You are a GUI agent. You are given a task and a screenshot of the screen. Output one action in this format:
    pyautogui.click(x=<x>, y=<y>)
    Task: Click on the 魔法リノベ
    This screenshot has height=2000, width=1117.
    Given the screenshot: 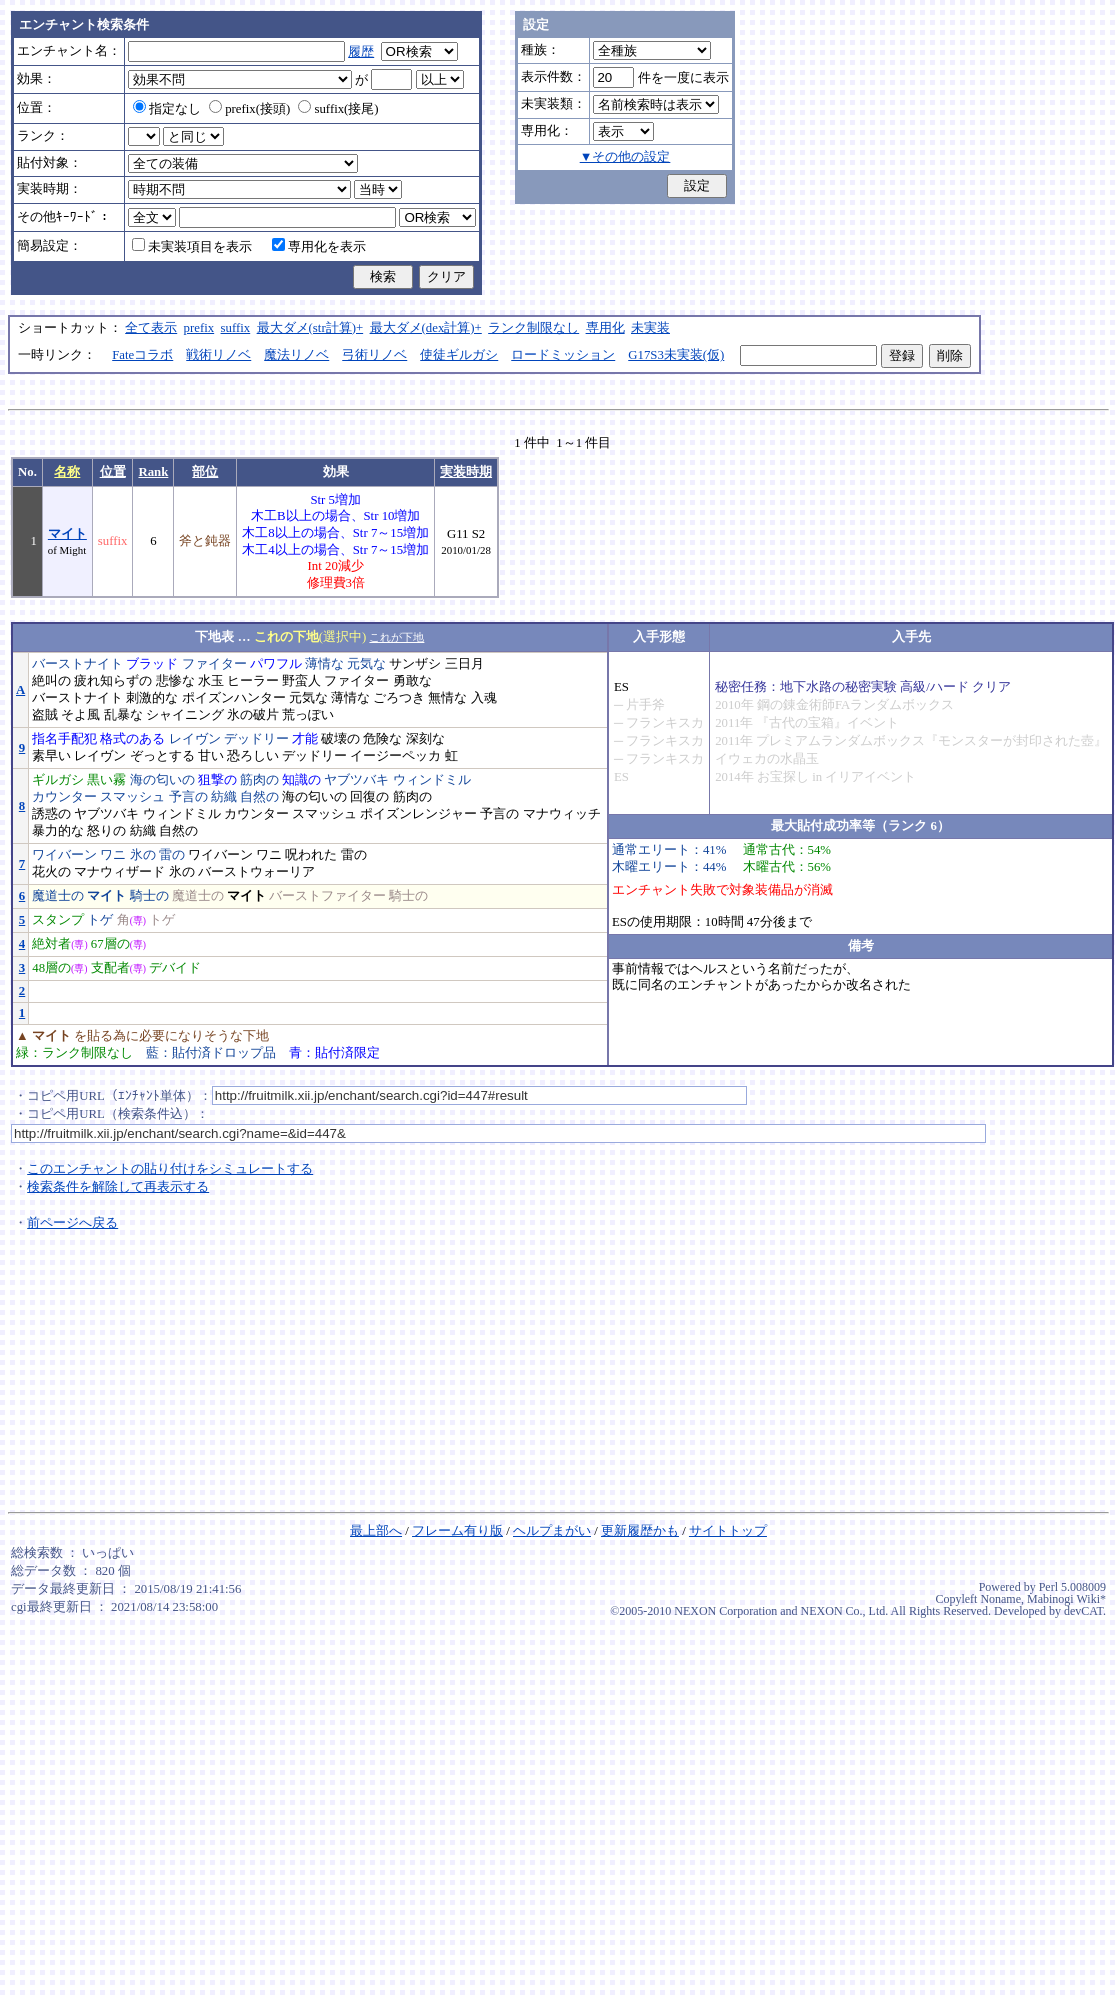 What is the action you would take?
    pyautogui.click(x=296, y=355)
    